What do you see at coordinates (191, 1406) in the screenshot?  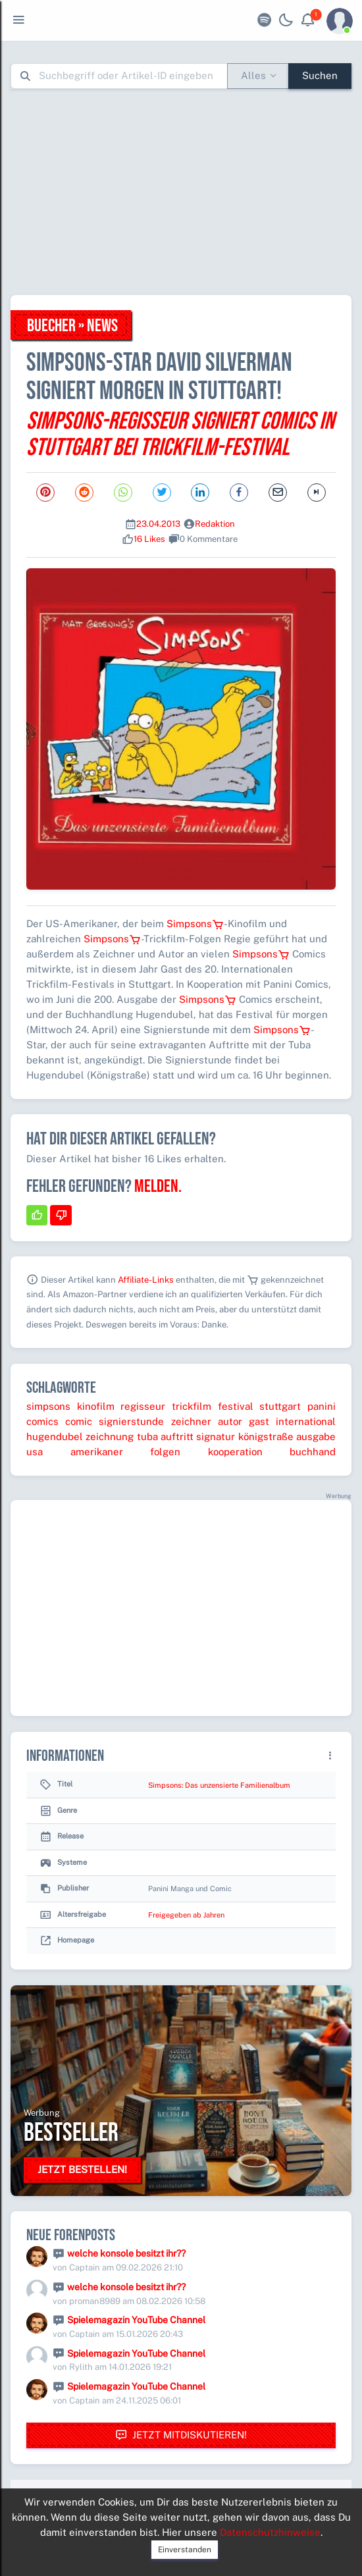 I see `trickfilm` at bounding box center [191, 1406].